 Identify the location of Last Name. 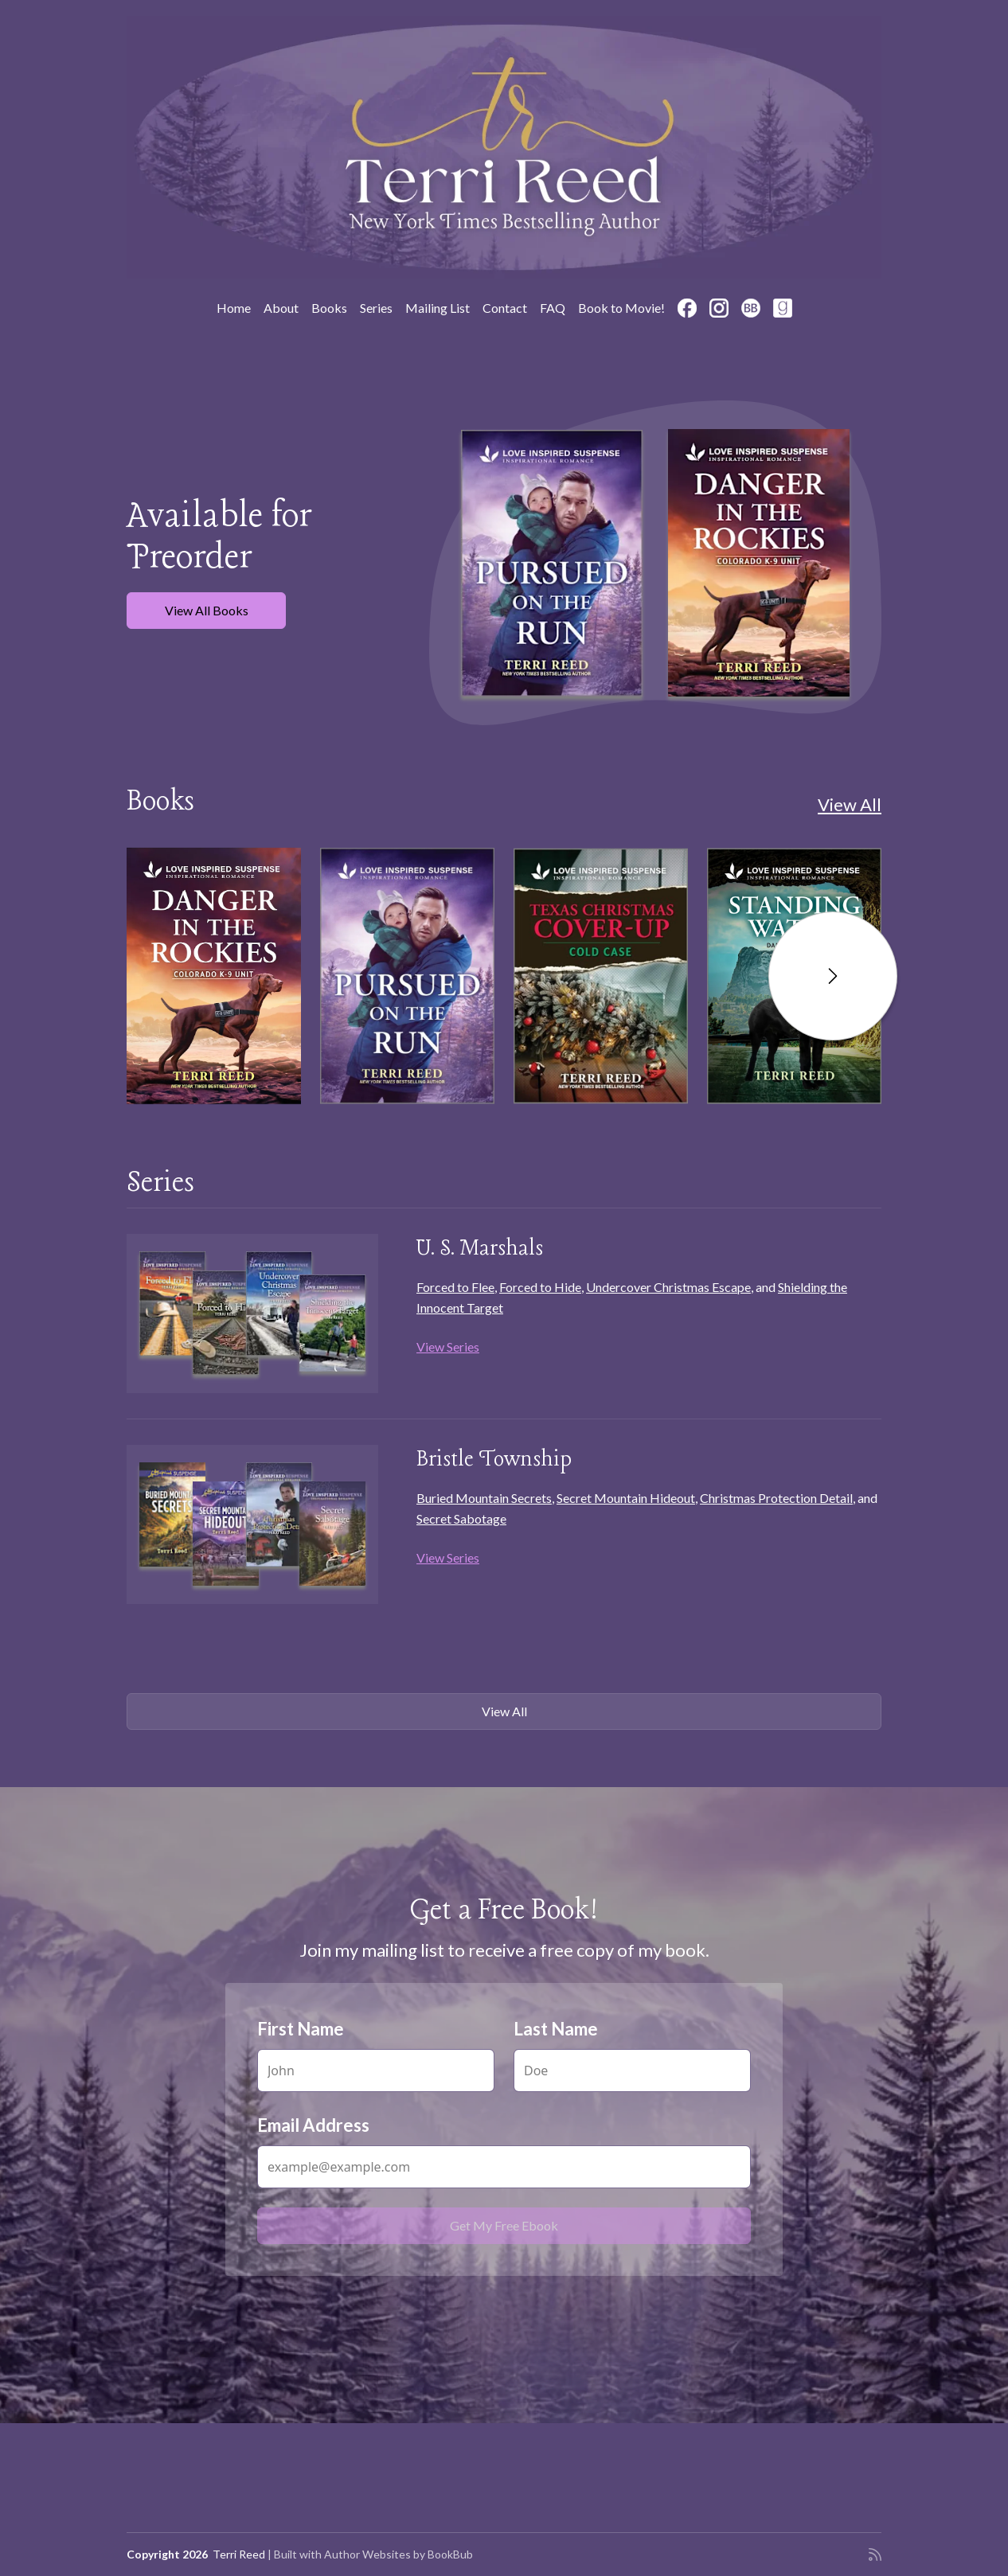
(556, 2028).